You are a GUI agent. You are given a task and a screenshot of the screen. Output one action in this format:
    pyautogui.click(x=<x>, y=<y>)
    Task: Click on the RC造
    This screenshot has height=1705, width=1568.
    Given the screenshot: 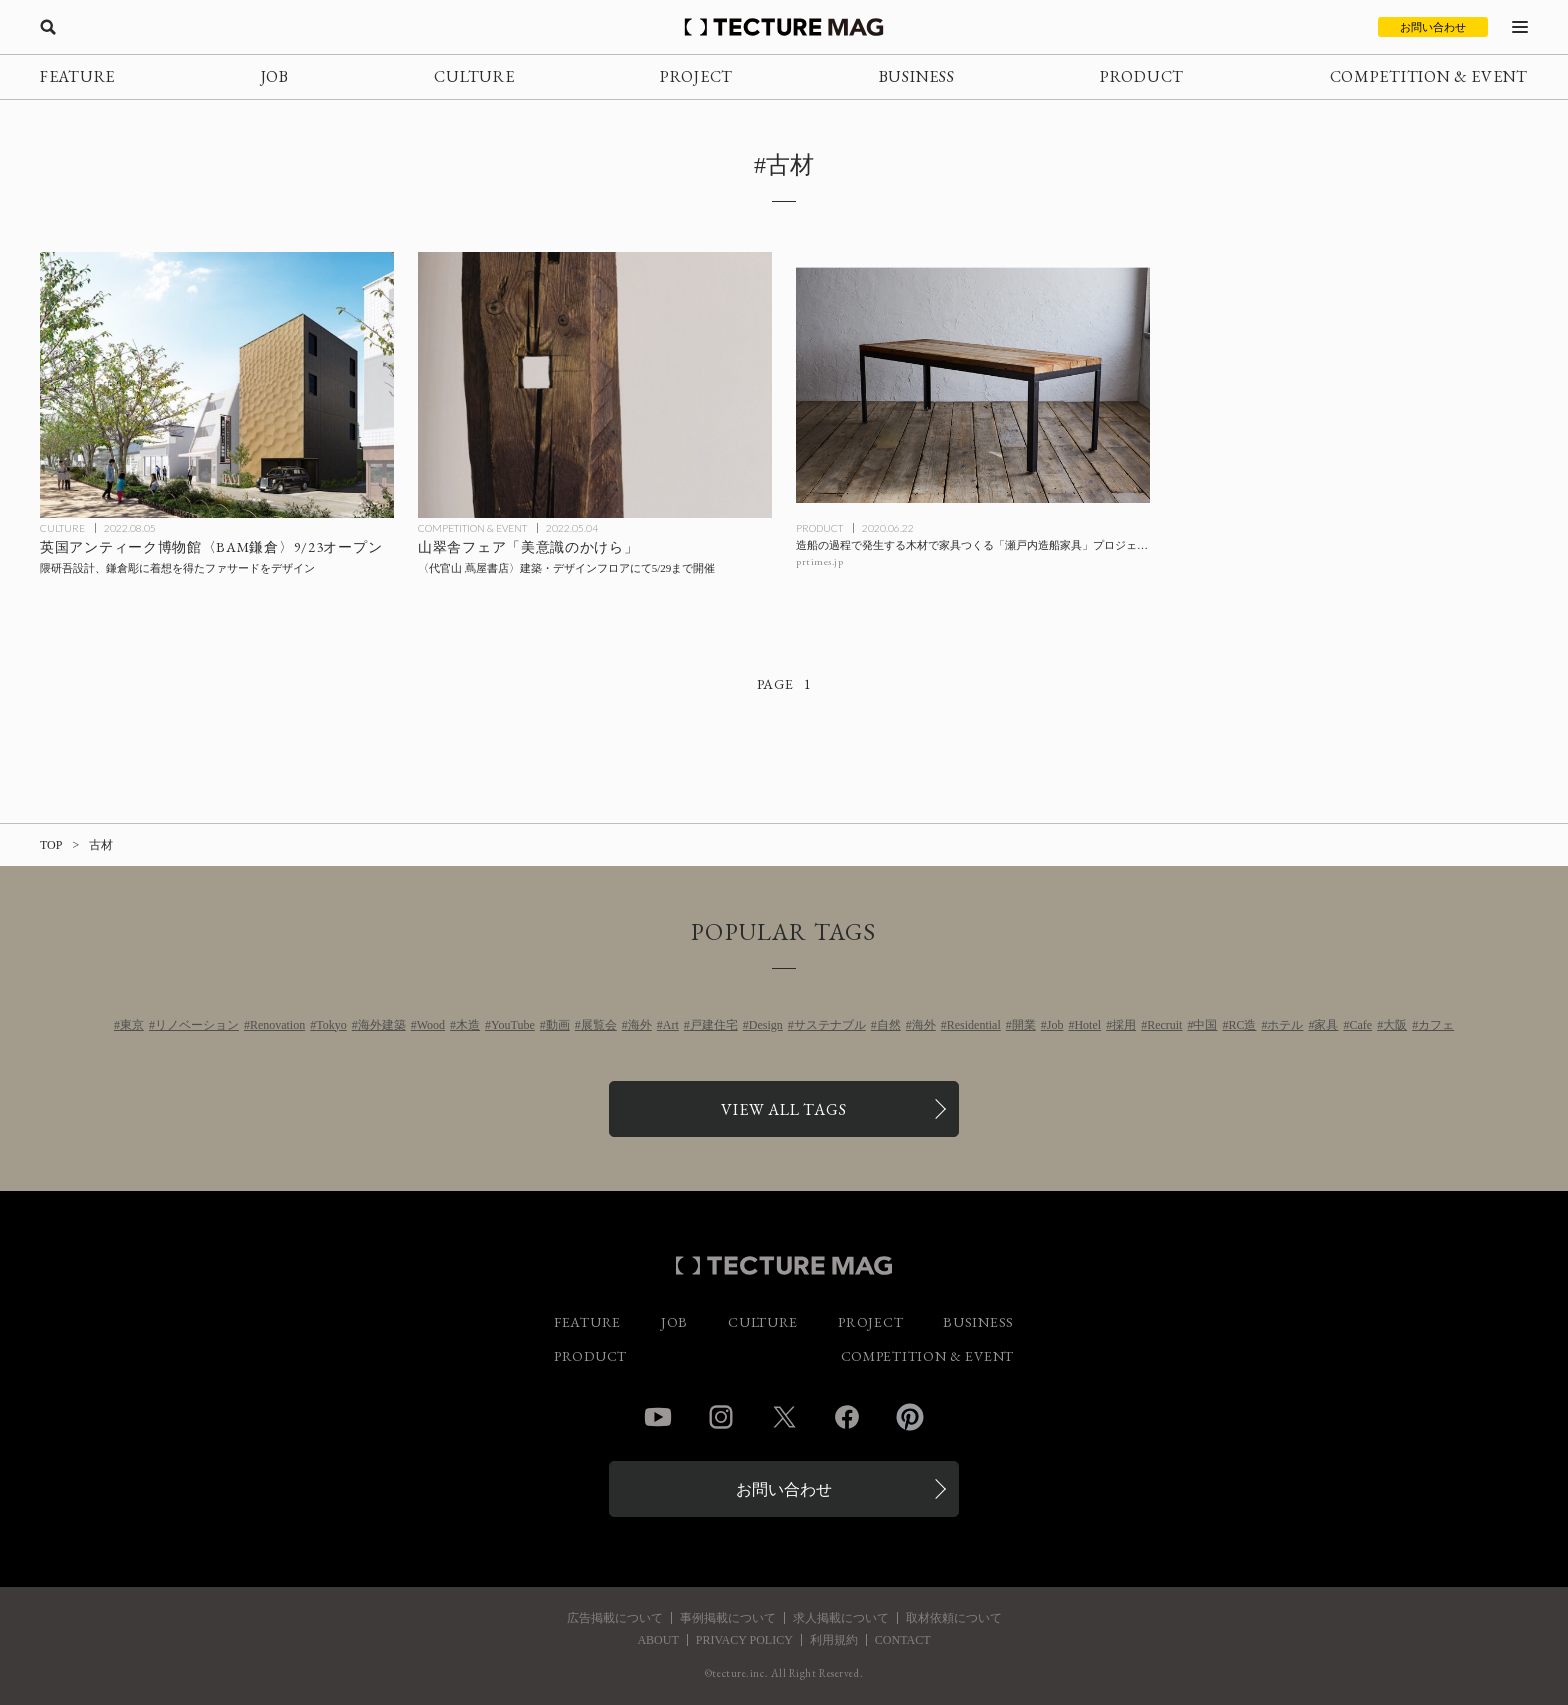 What is the action you would take?
    pyautogui.click(x=1242, y=1025)
    